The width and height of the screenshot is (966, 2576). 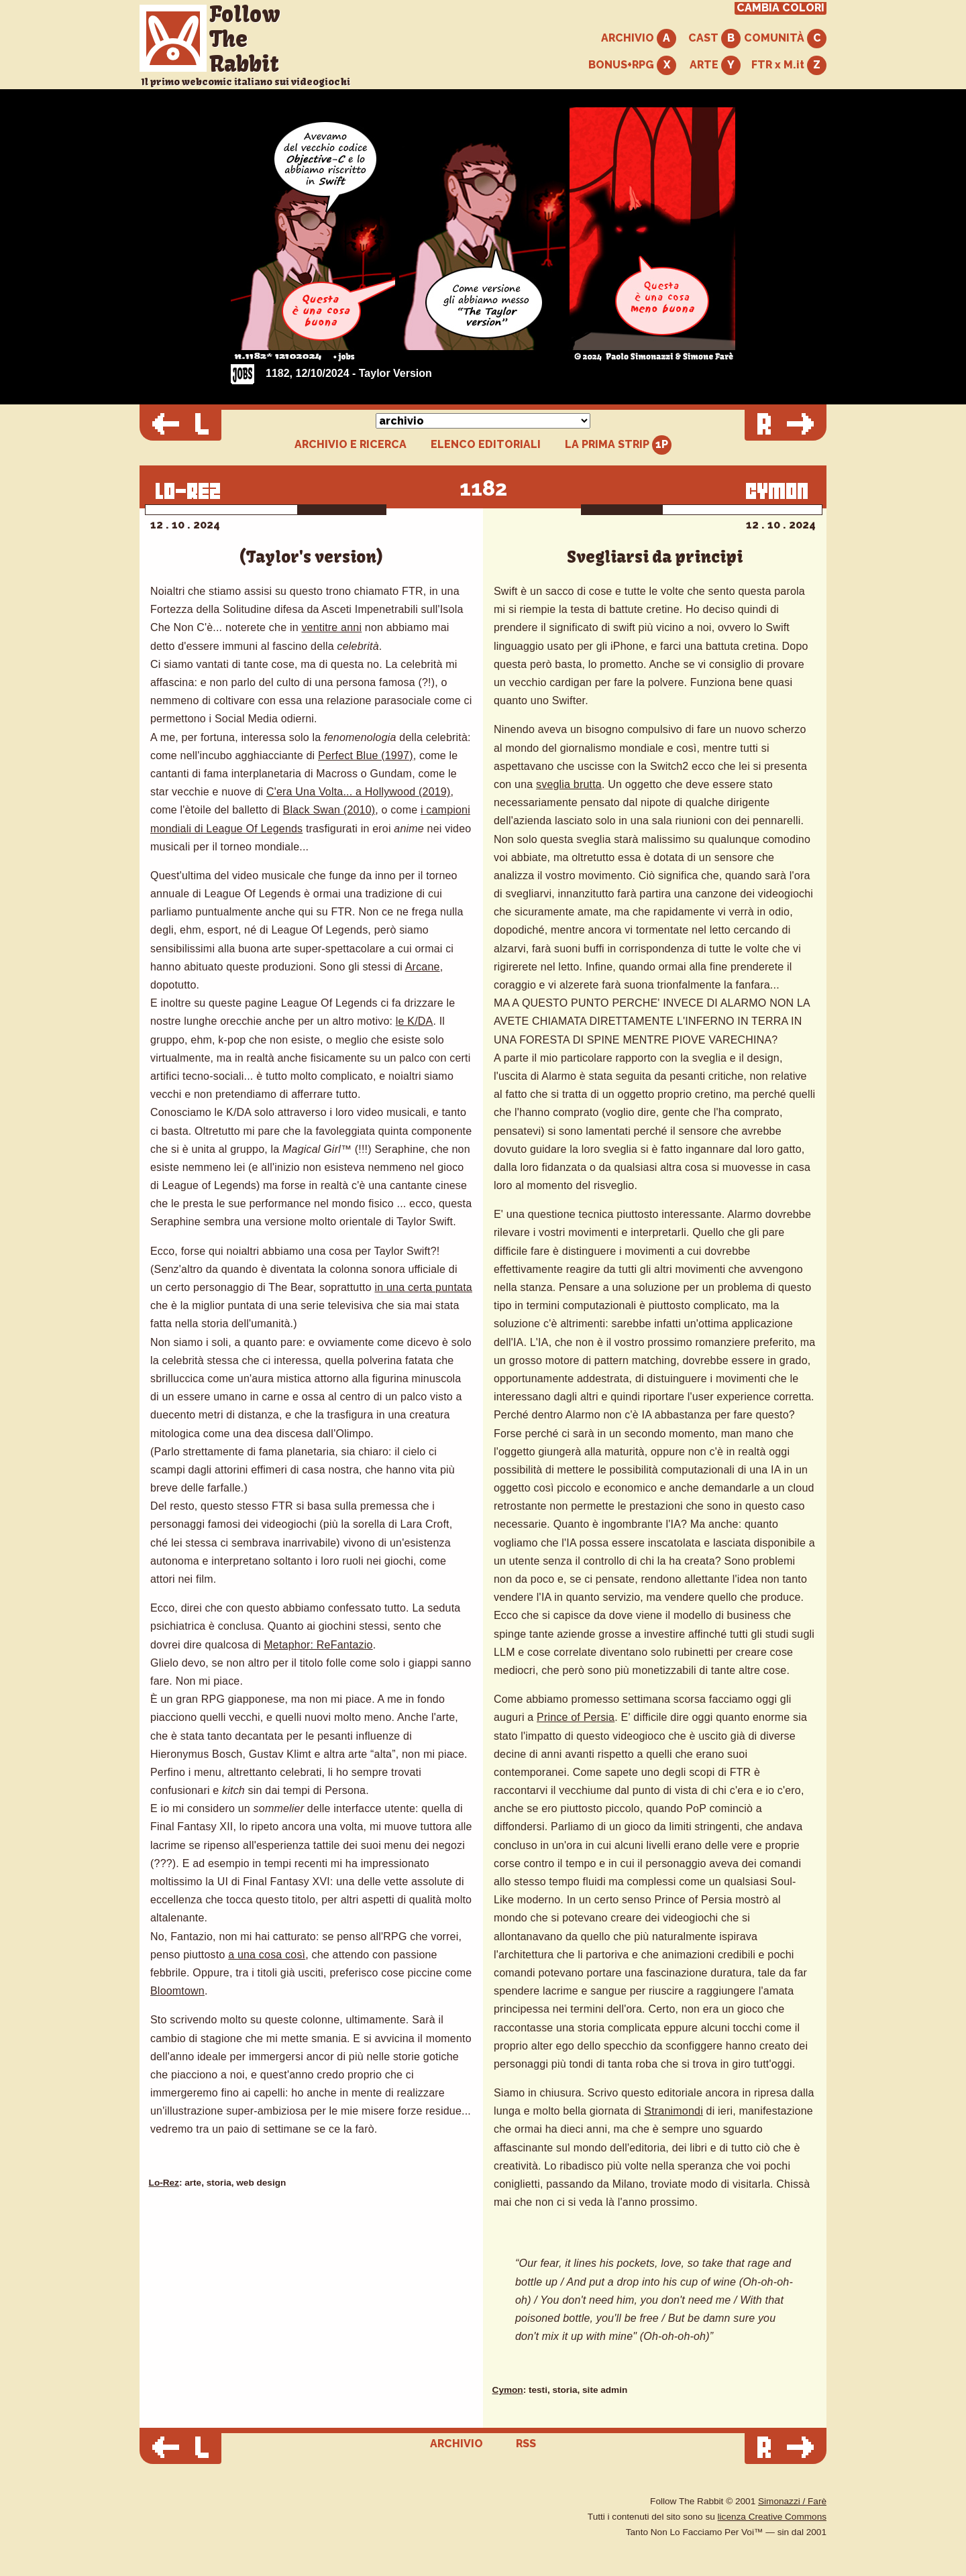 What do you see at coordinates (780, 8) in the screenshot?
I see `CAMBIA COLORI` at bounding box center [780, 8].